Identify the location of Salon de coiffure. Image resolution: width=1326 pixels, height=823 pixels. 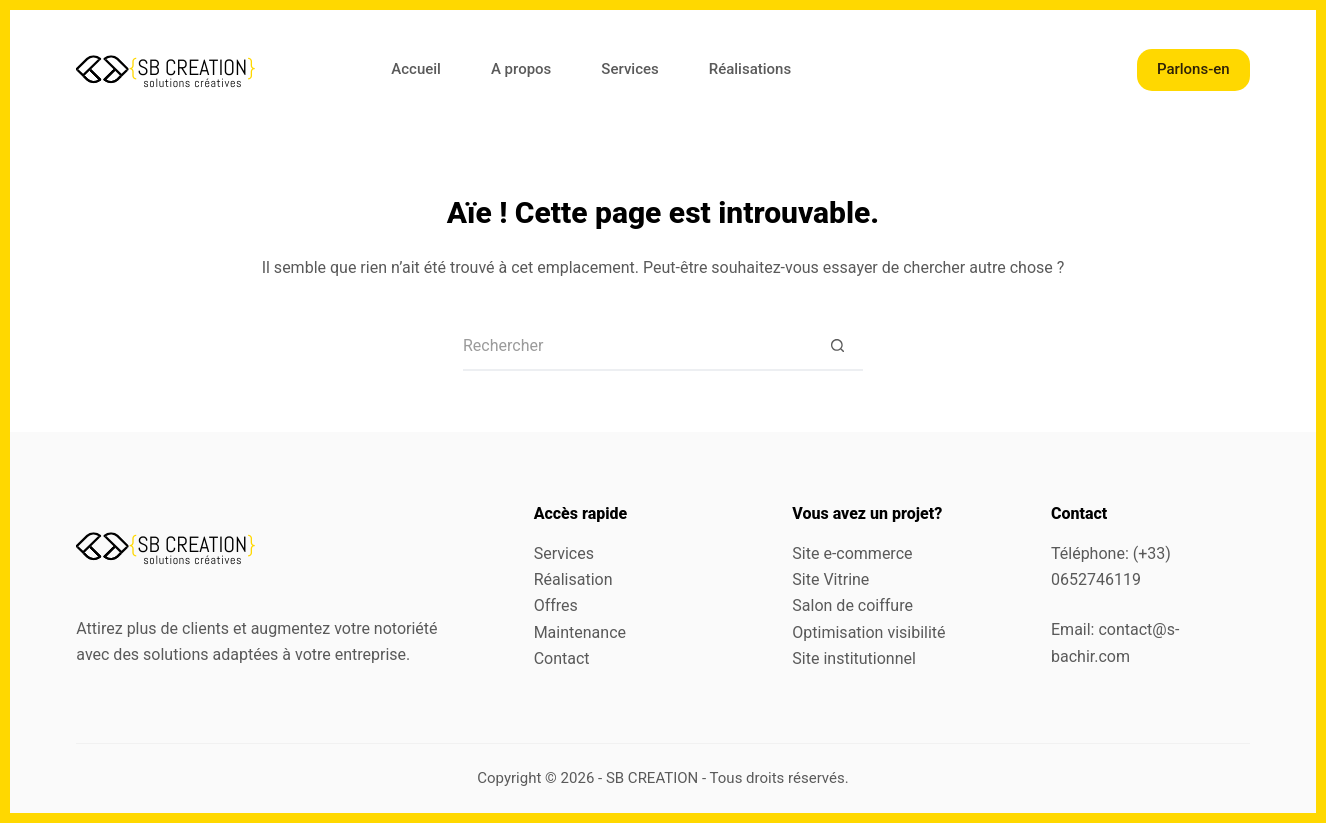
(852, 605).